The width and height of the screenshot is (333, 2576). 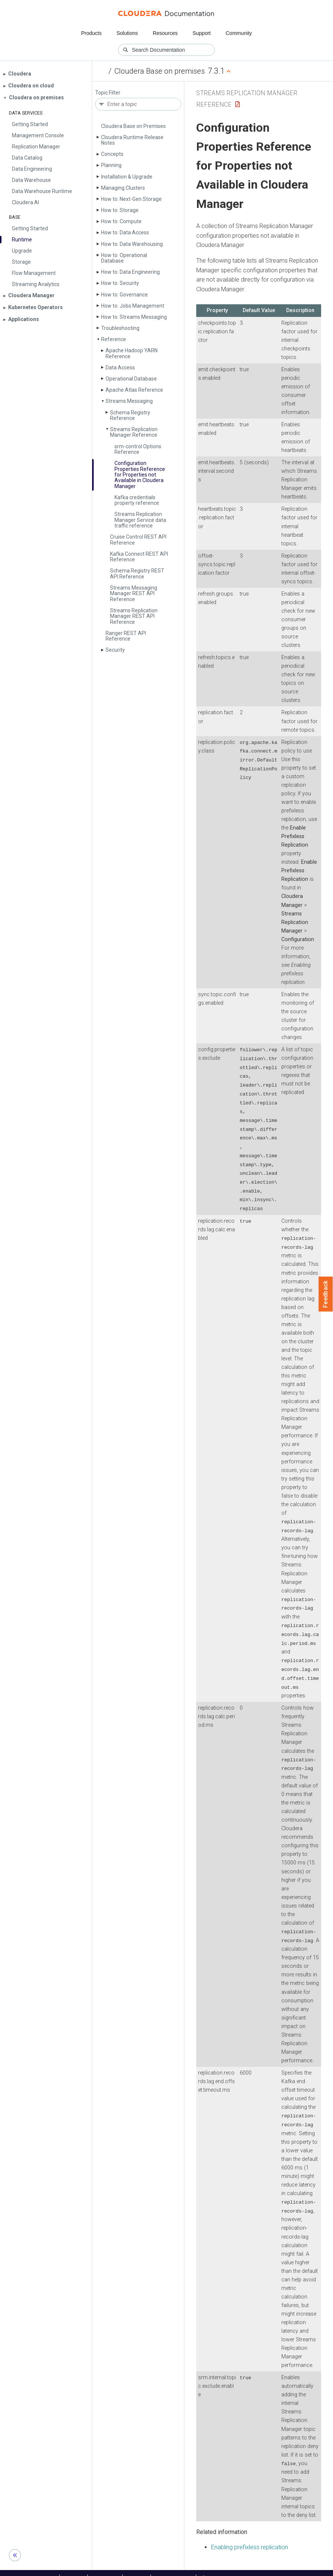 What do you see at coordinates (133, 126) in the screenshot?
I see `Cloudera Base on Premises` at bounding box center [133, 126].